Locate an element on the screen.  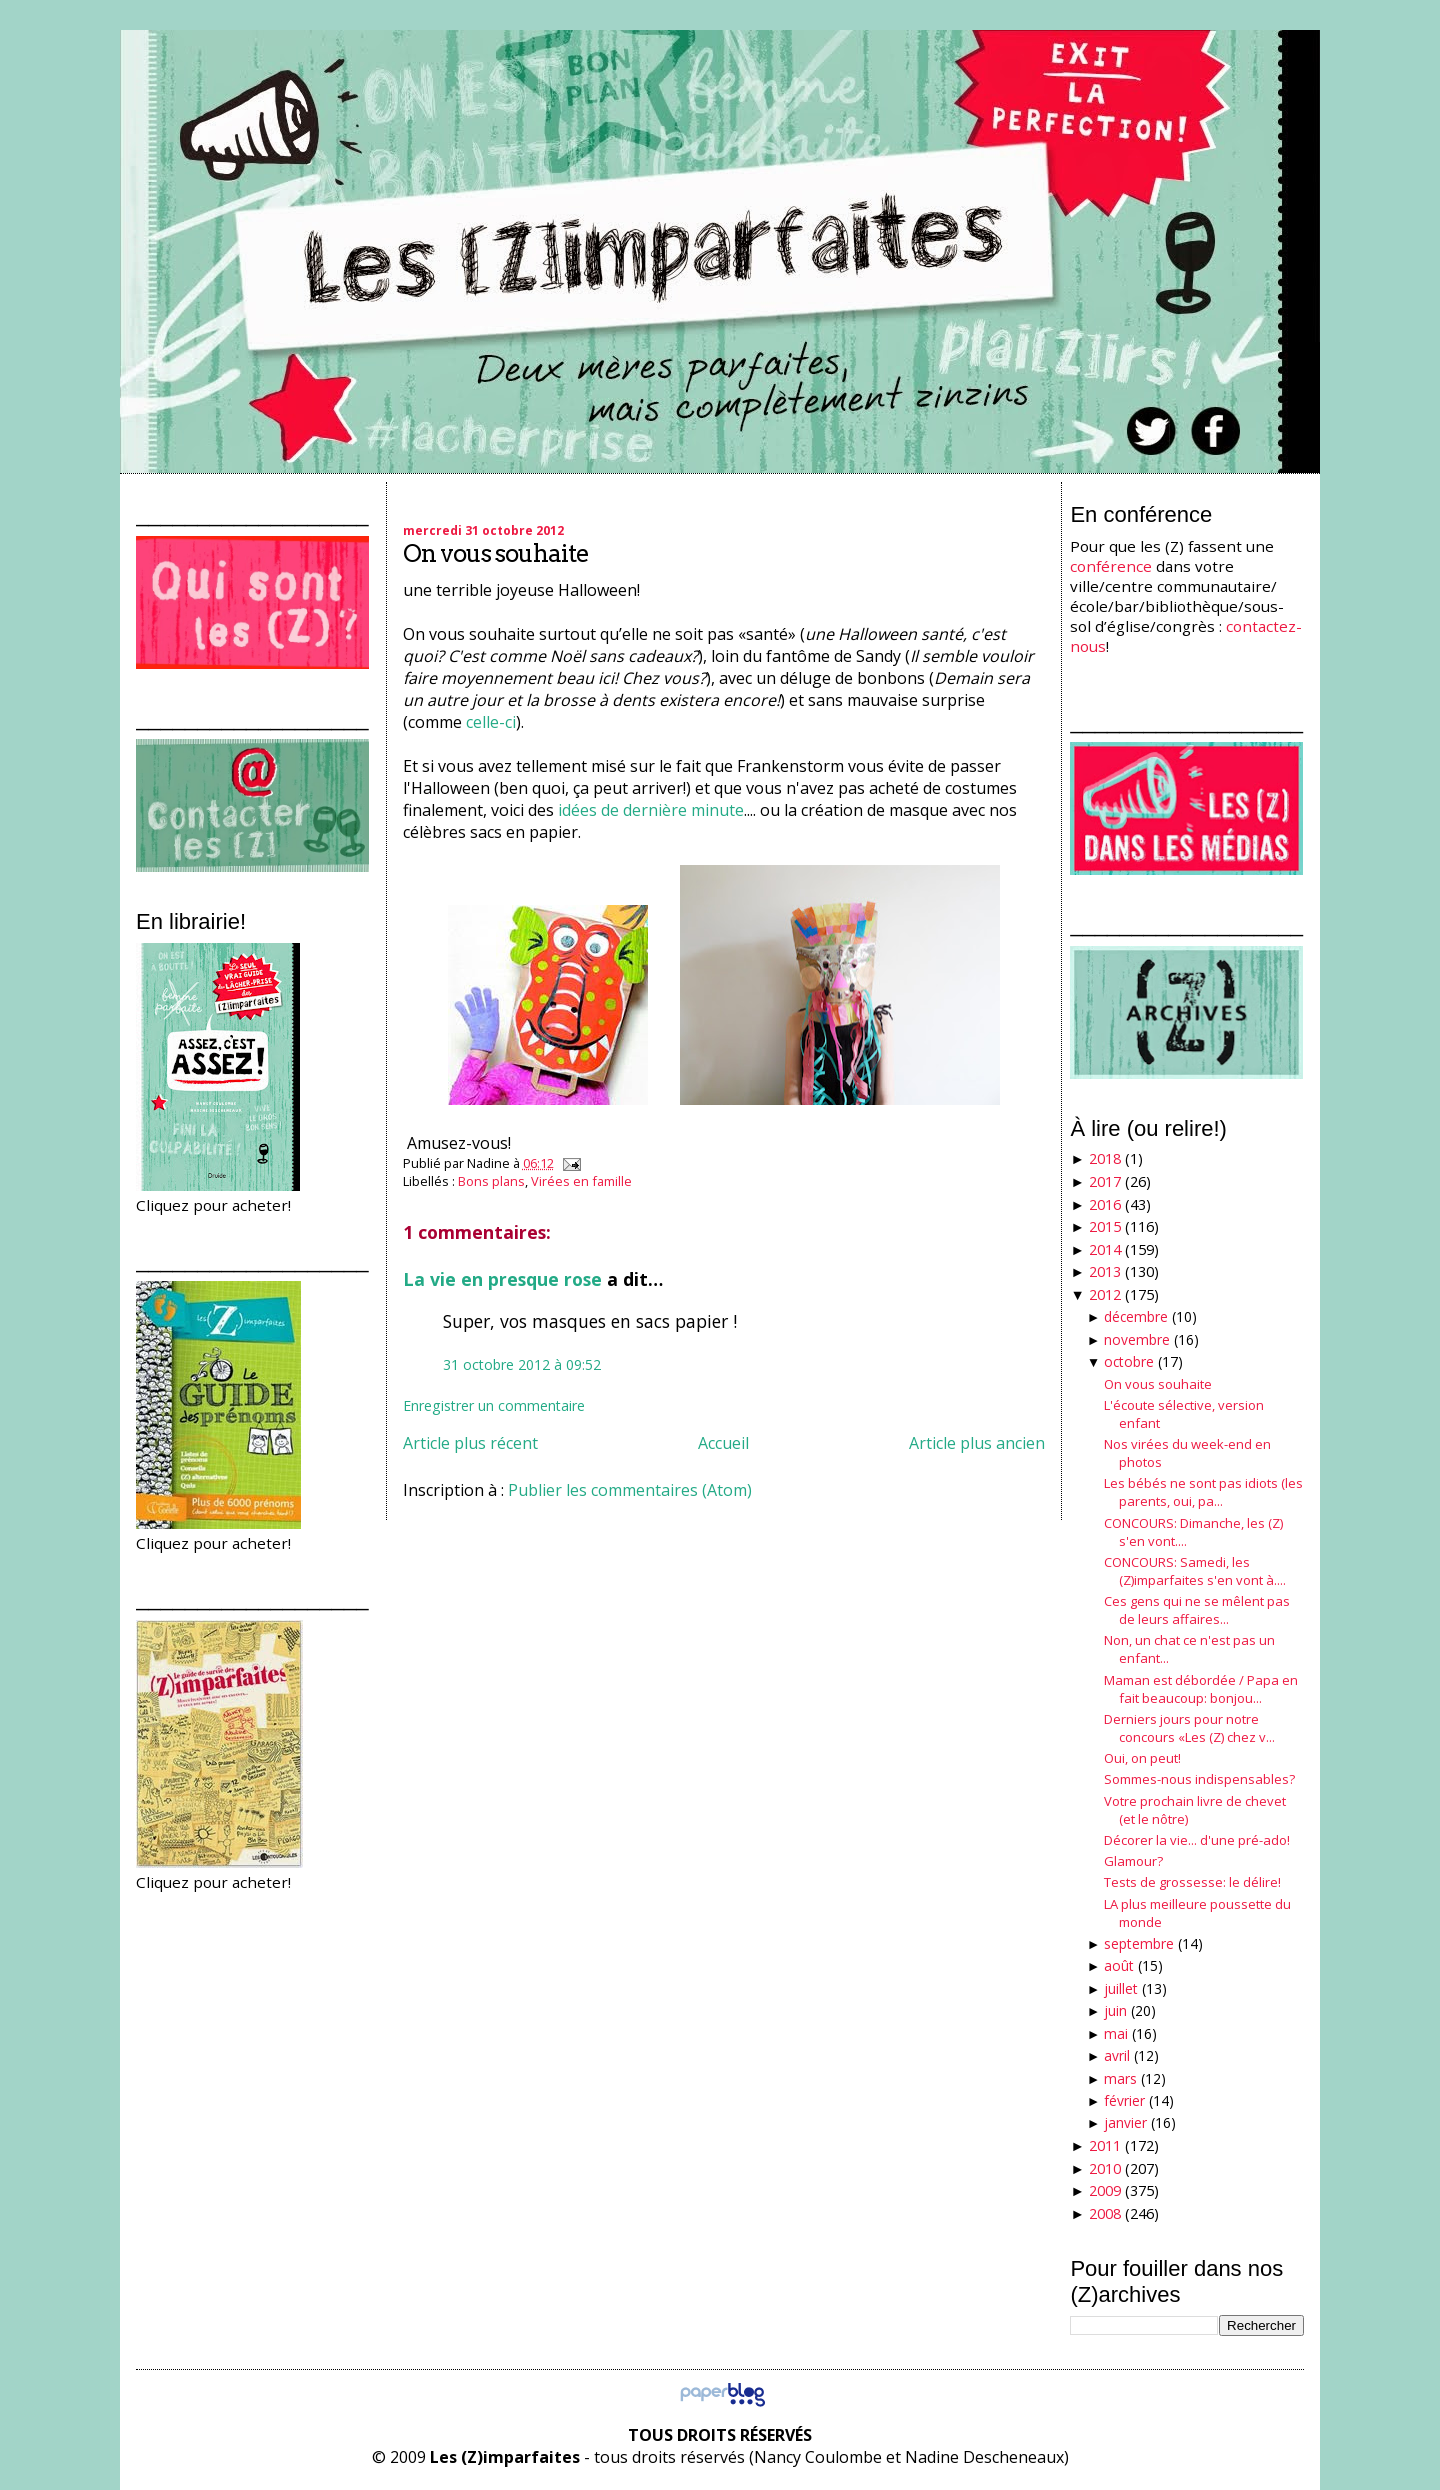
Article plus récent is located at coordinates (470, 1443).